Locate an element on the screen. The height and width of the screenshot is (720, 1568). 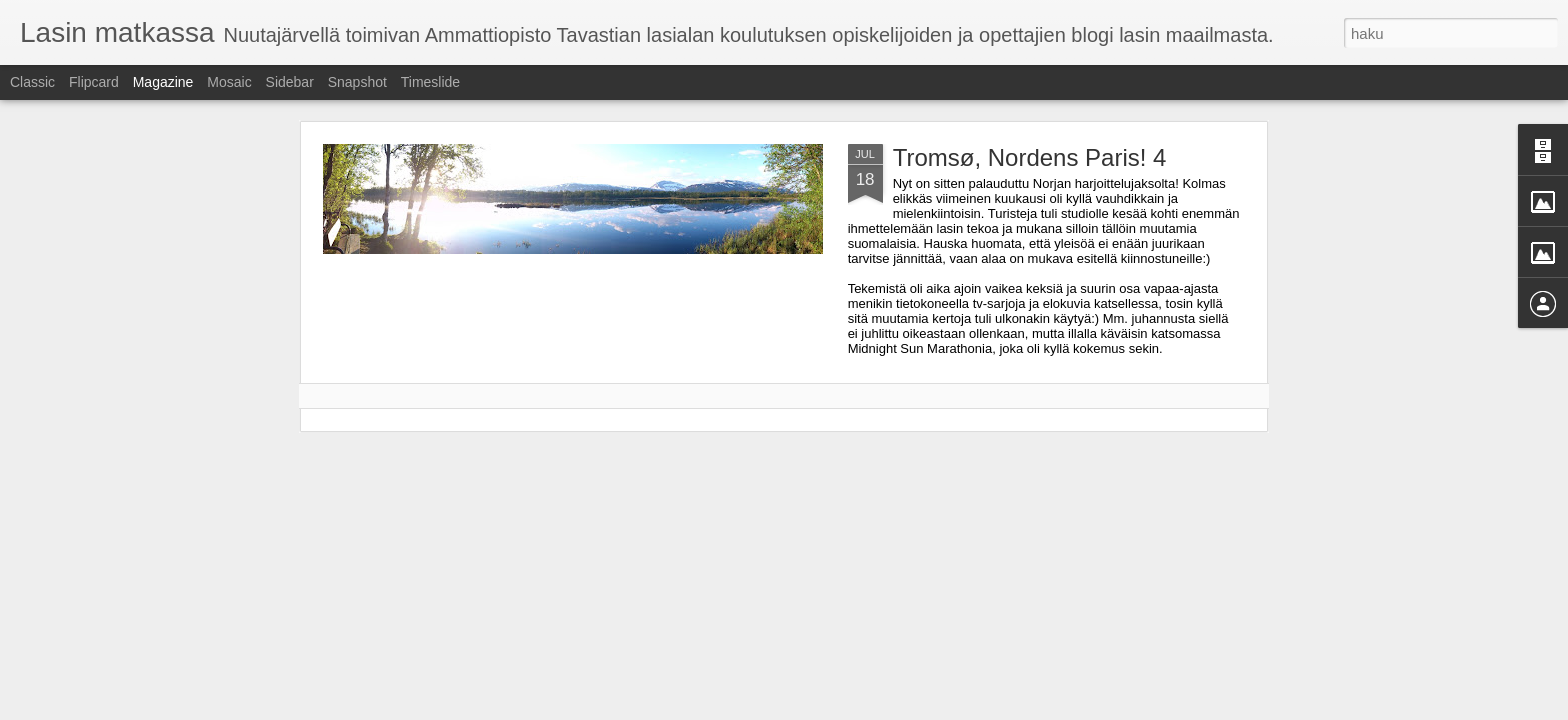
Timeslide is located at coordinates (430, 82).